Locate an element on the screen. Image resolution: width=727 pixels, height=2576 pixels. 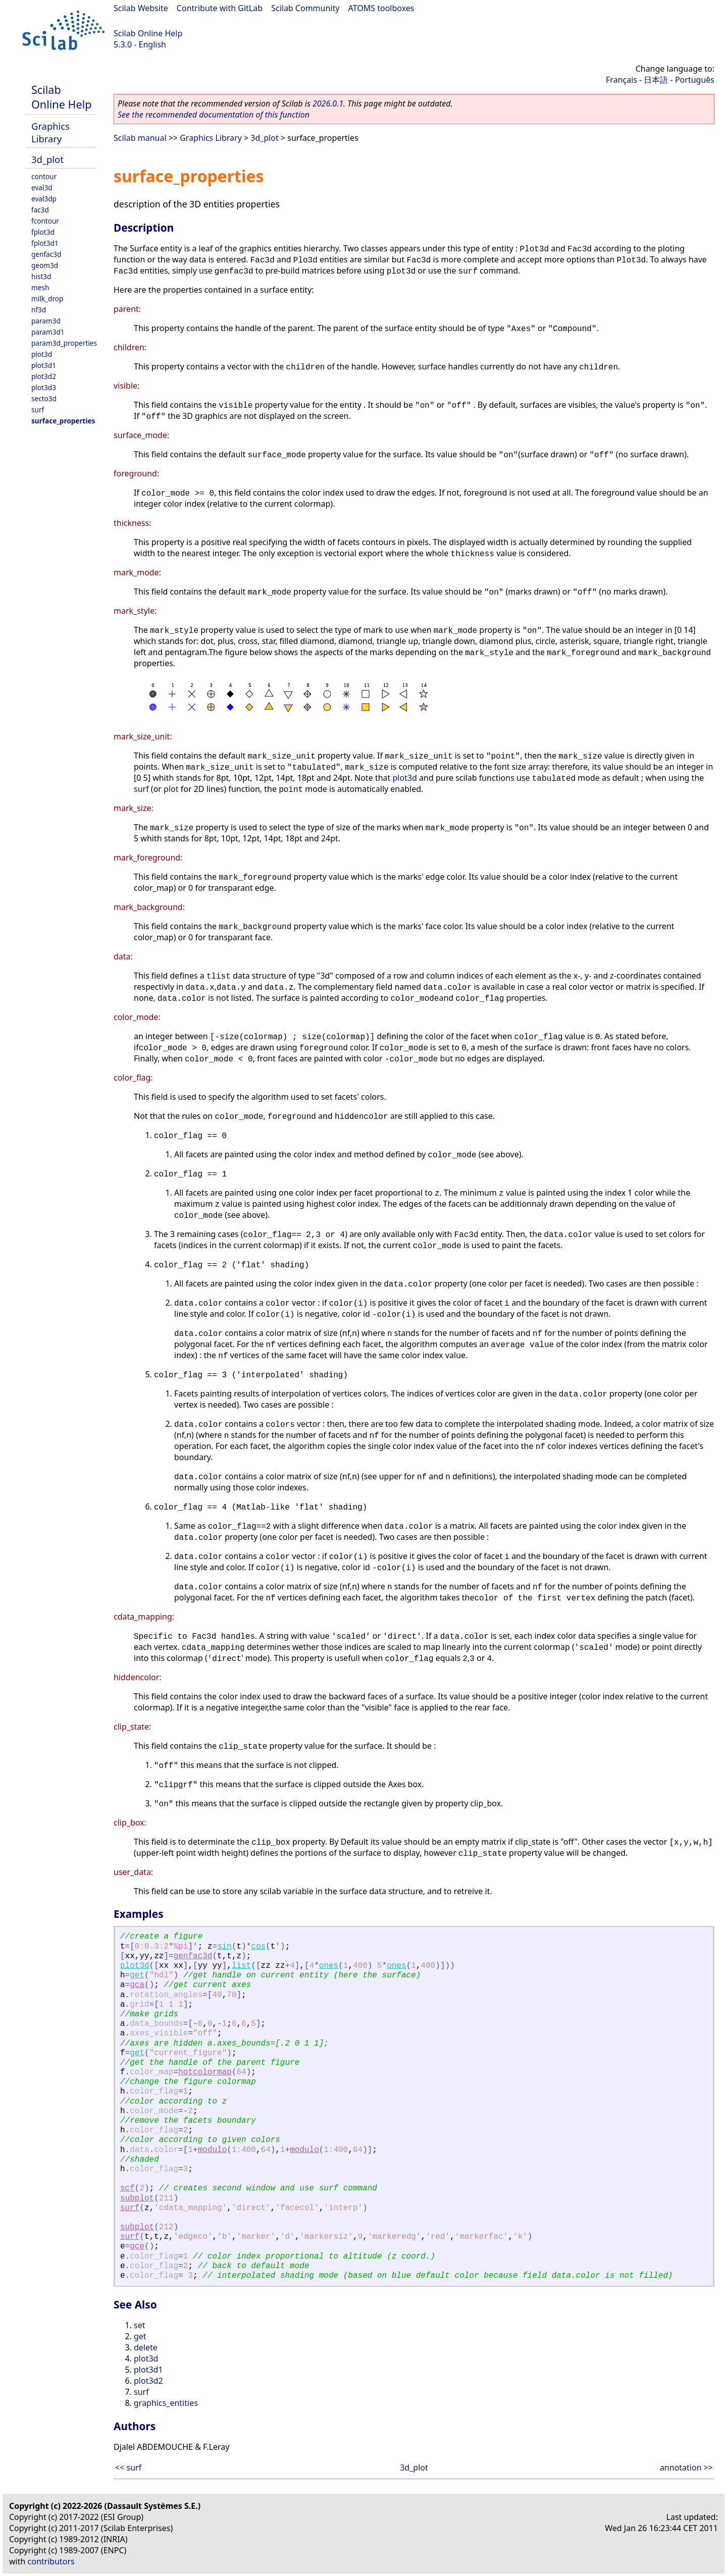
surf is located at coordinates (37, 409).